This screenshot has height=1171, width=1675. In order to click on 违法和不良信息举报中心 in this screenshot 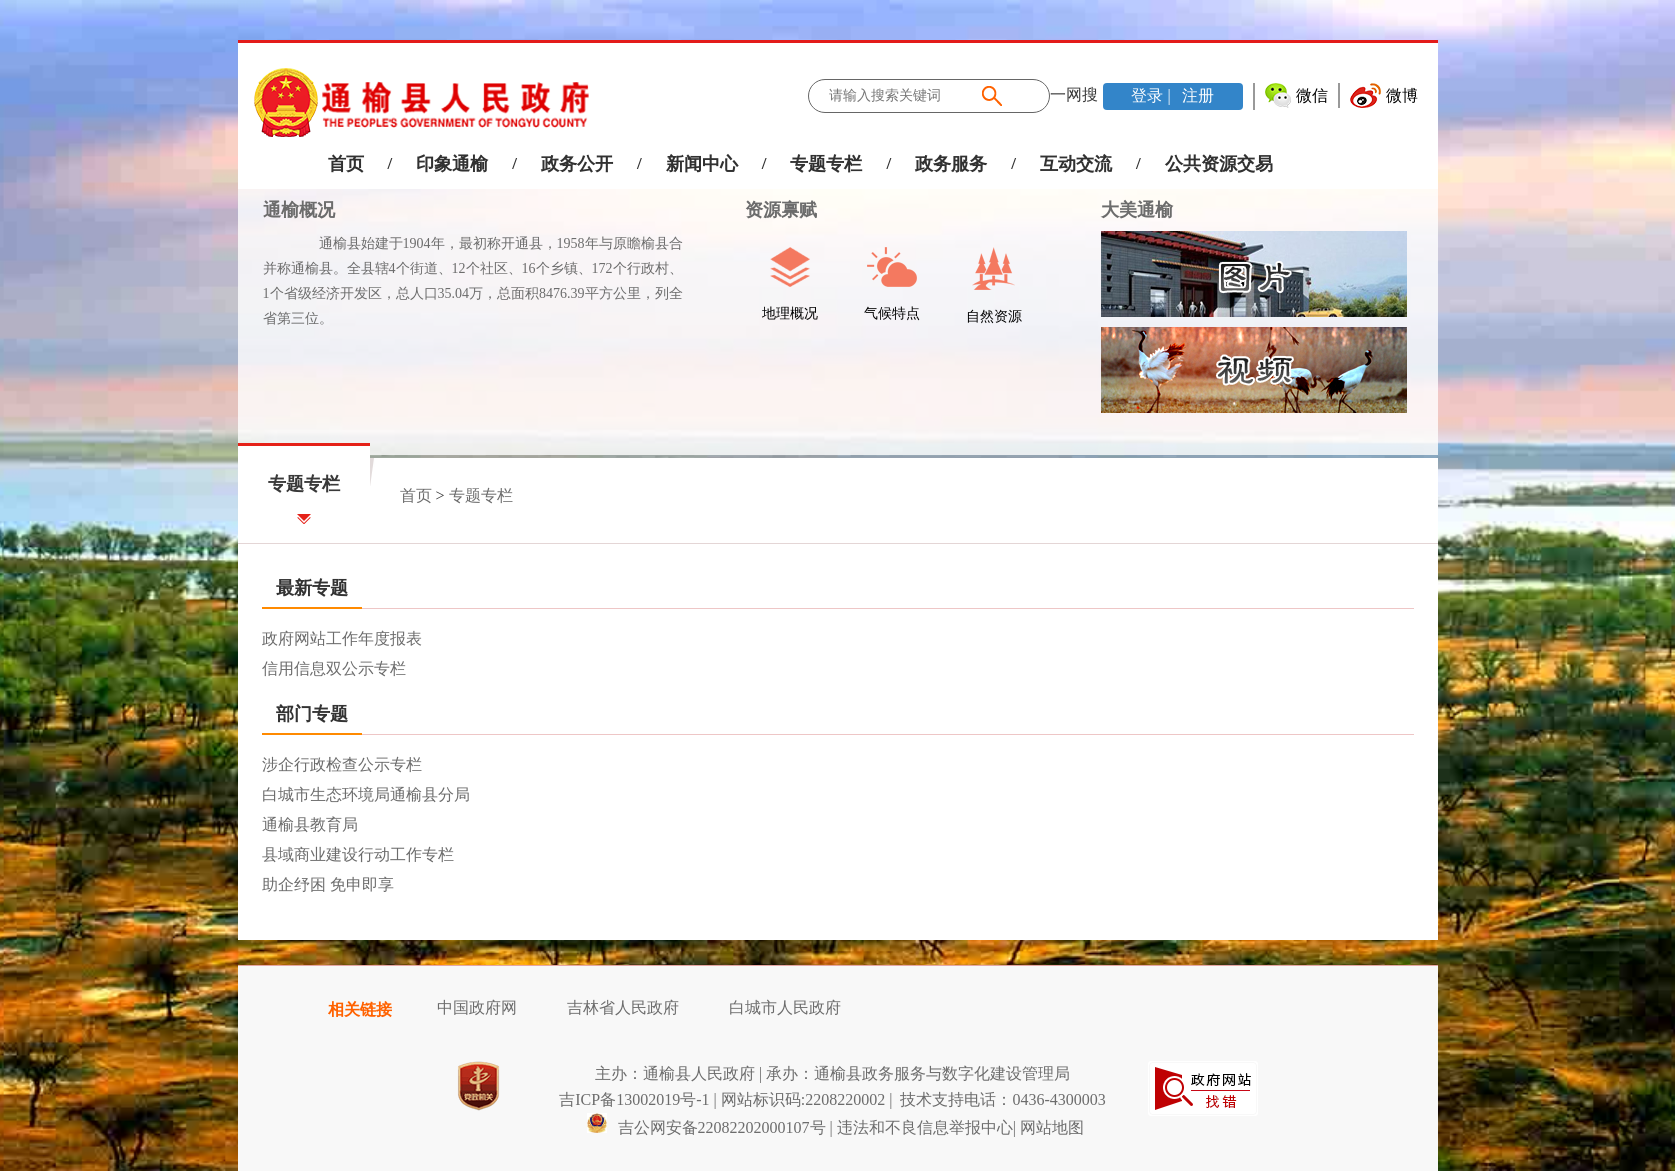, I will do `click(925, 1127)`.